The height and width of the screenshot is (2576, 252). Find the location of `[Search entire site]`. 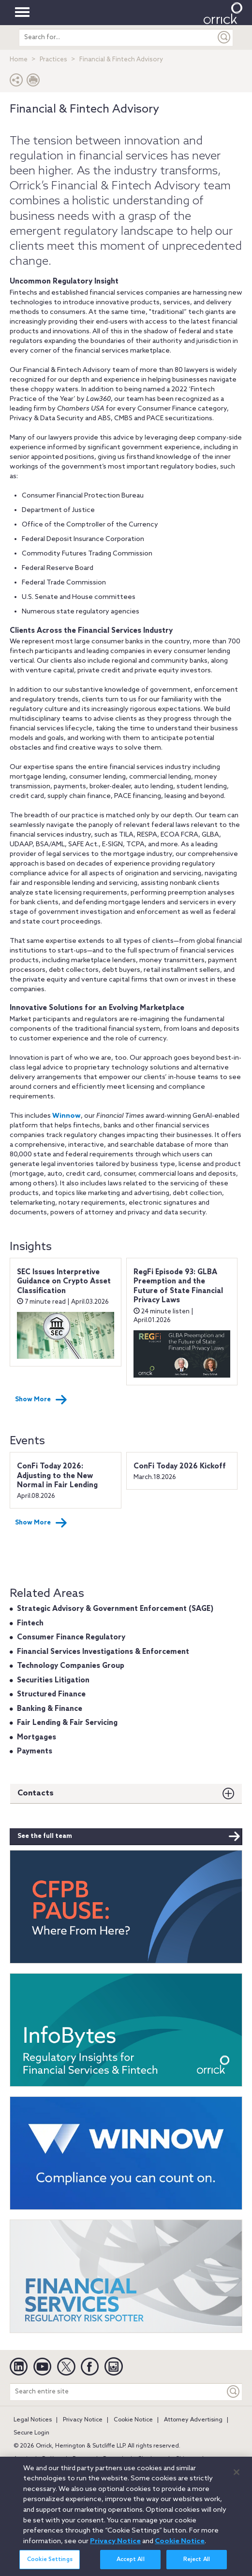

[Search entire site] is located at coordinates (117, 2392).